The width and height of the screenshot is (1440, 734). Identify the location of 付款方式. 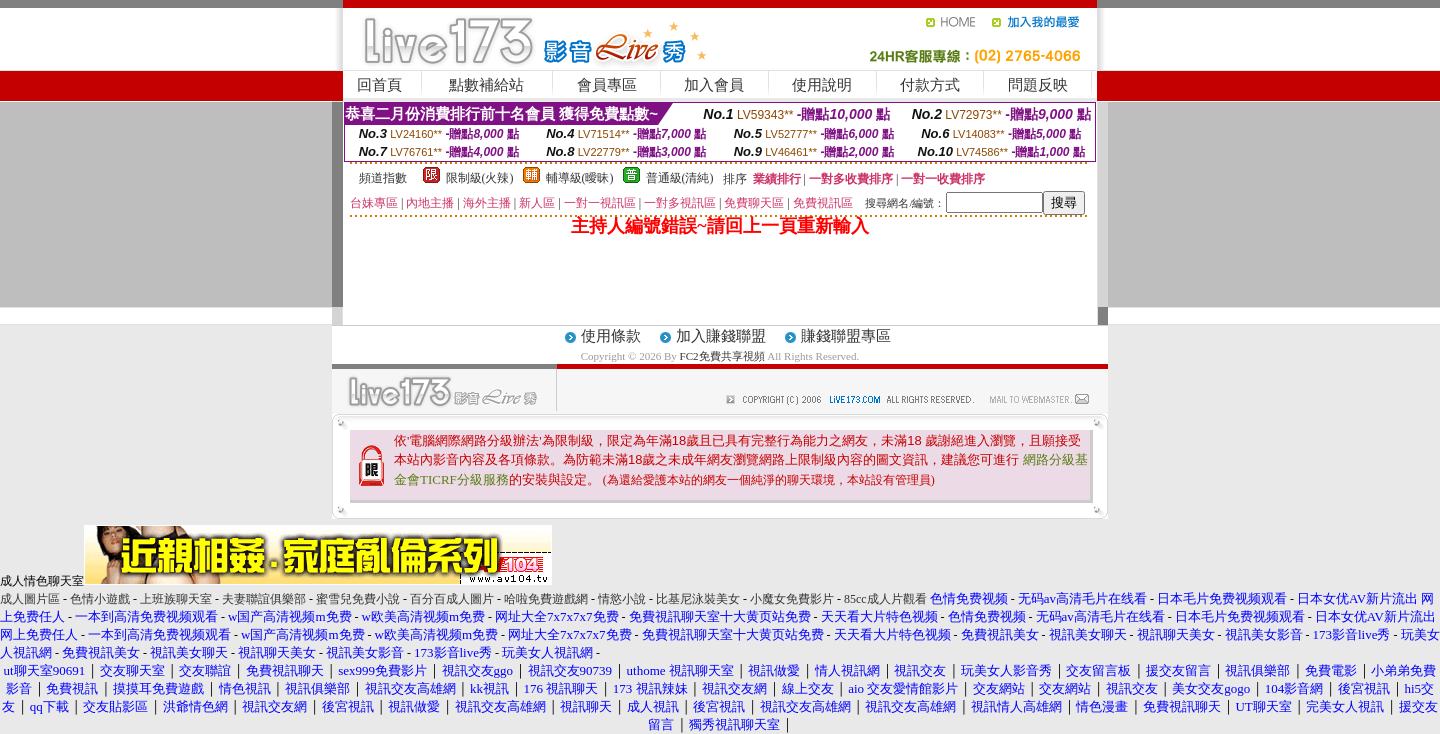
(930, 85).